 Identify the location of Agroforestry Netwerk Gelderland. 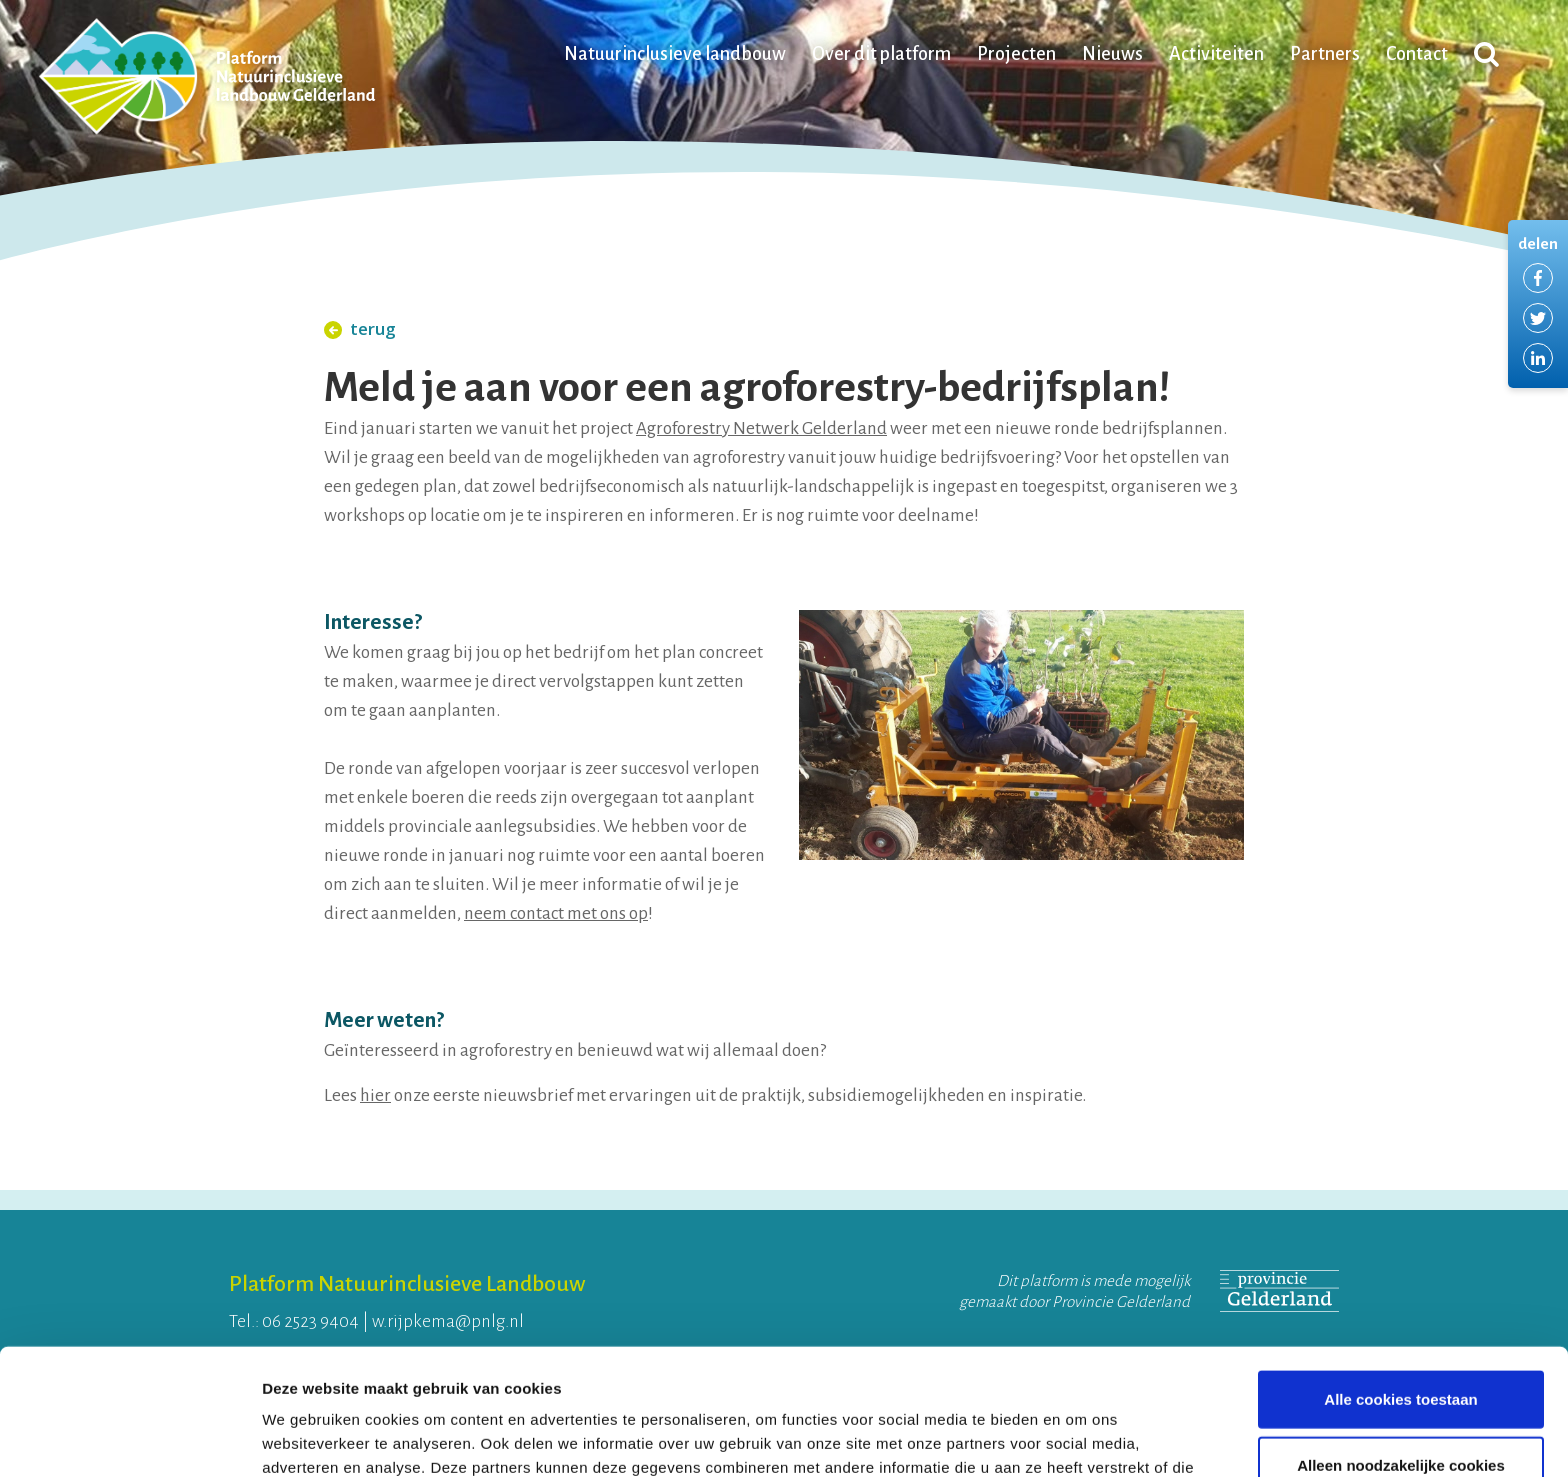
(761, 428).